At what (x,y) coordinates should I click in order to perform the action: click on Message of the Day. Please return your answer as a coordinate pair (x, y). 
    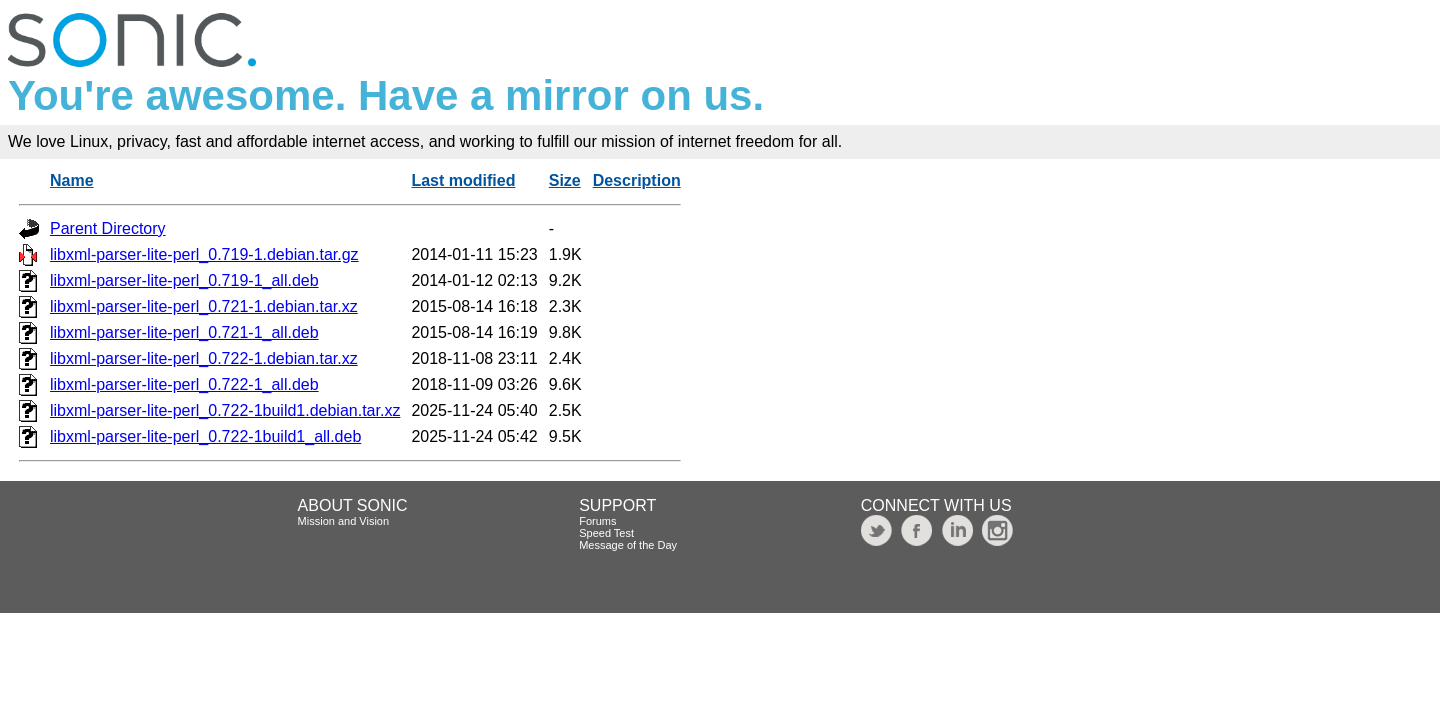
    Looking at the image, I should click on (628, 545).